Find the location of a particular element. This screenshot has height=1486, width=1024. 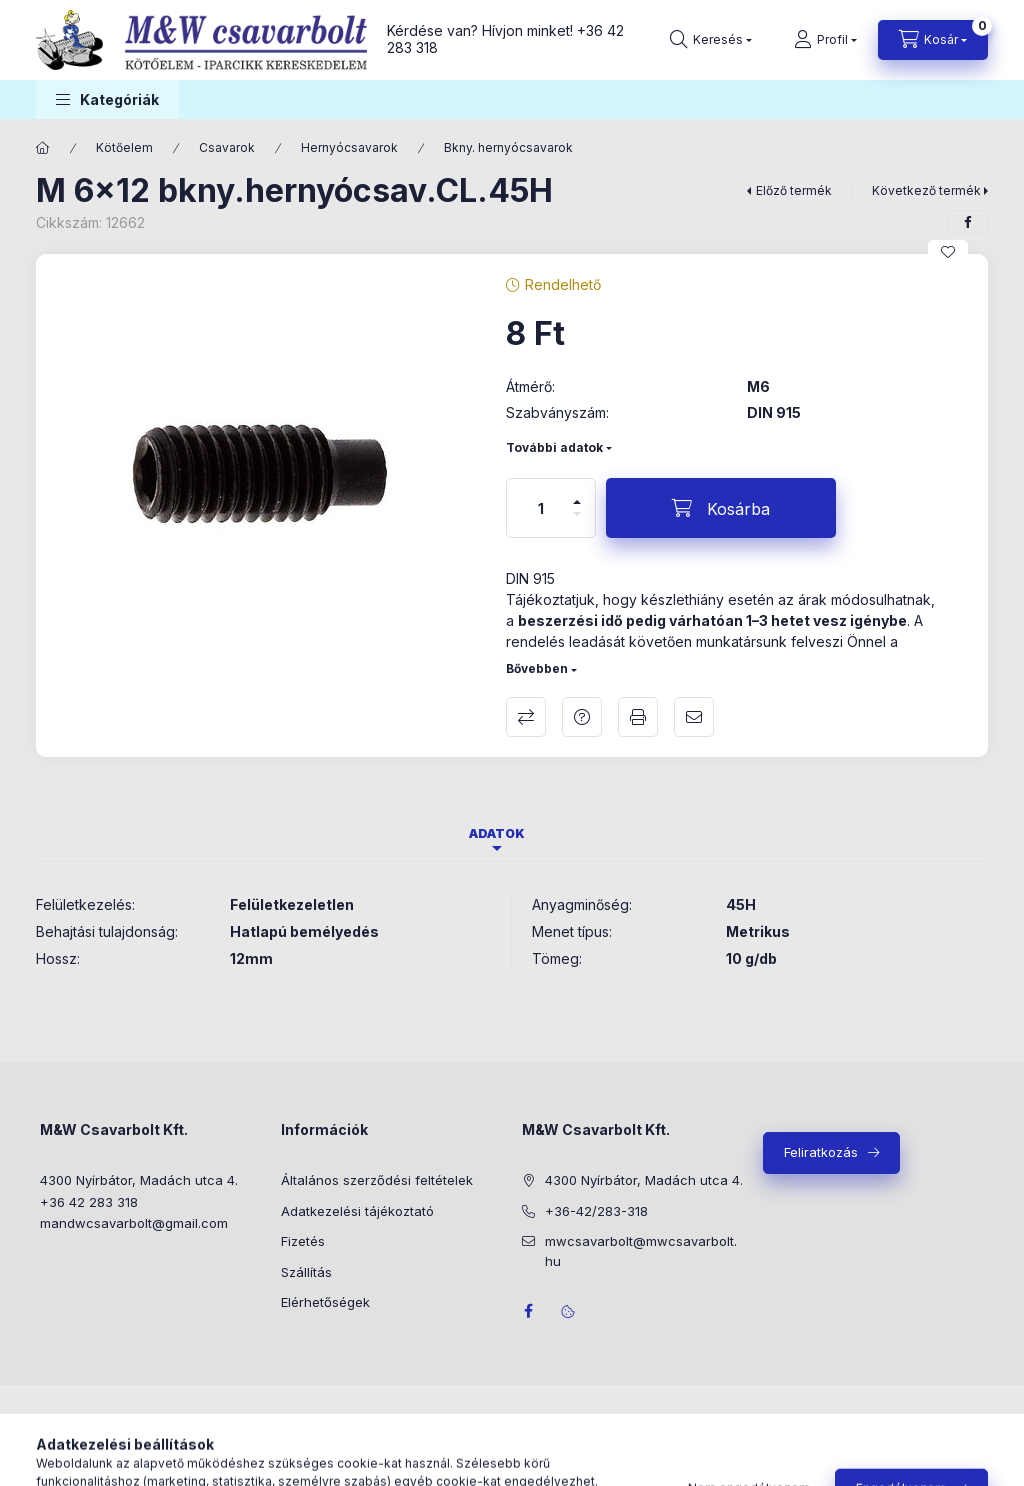

Szállítás is located at coordinates (306, 1272).